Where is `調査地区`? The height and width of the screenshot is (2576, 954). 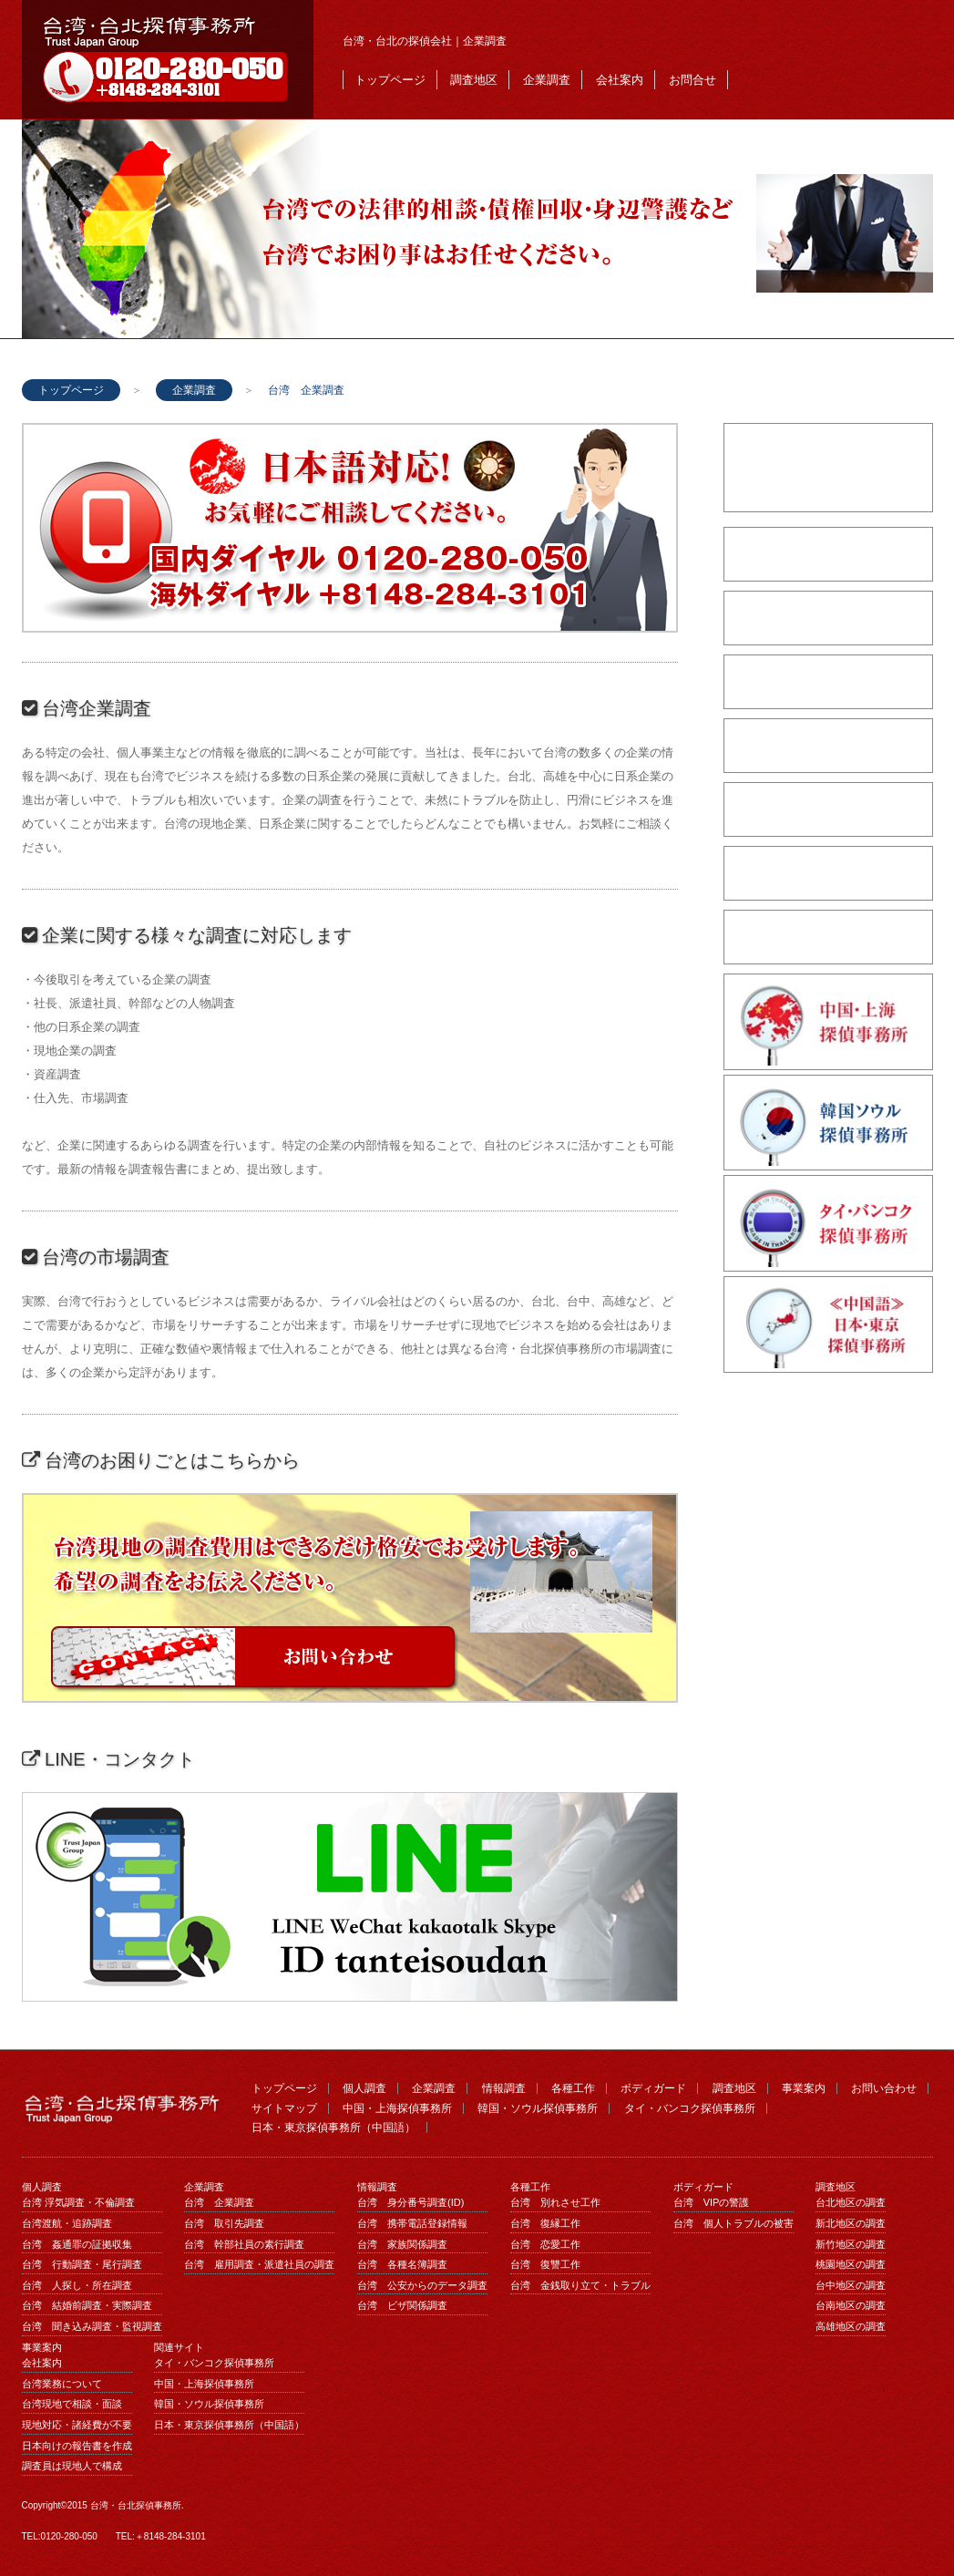
調査地区 is located at coordinates (474, 80).